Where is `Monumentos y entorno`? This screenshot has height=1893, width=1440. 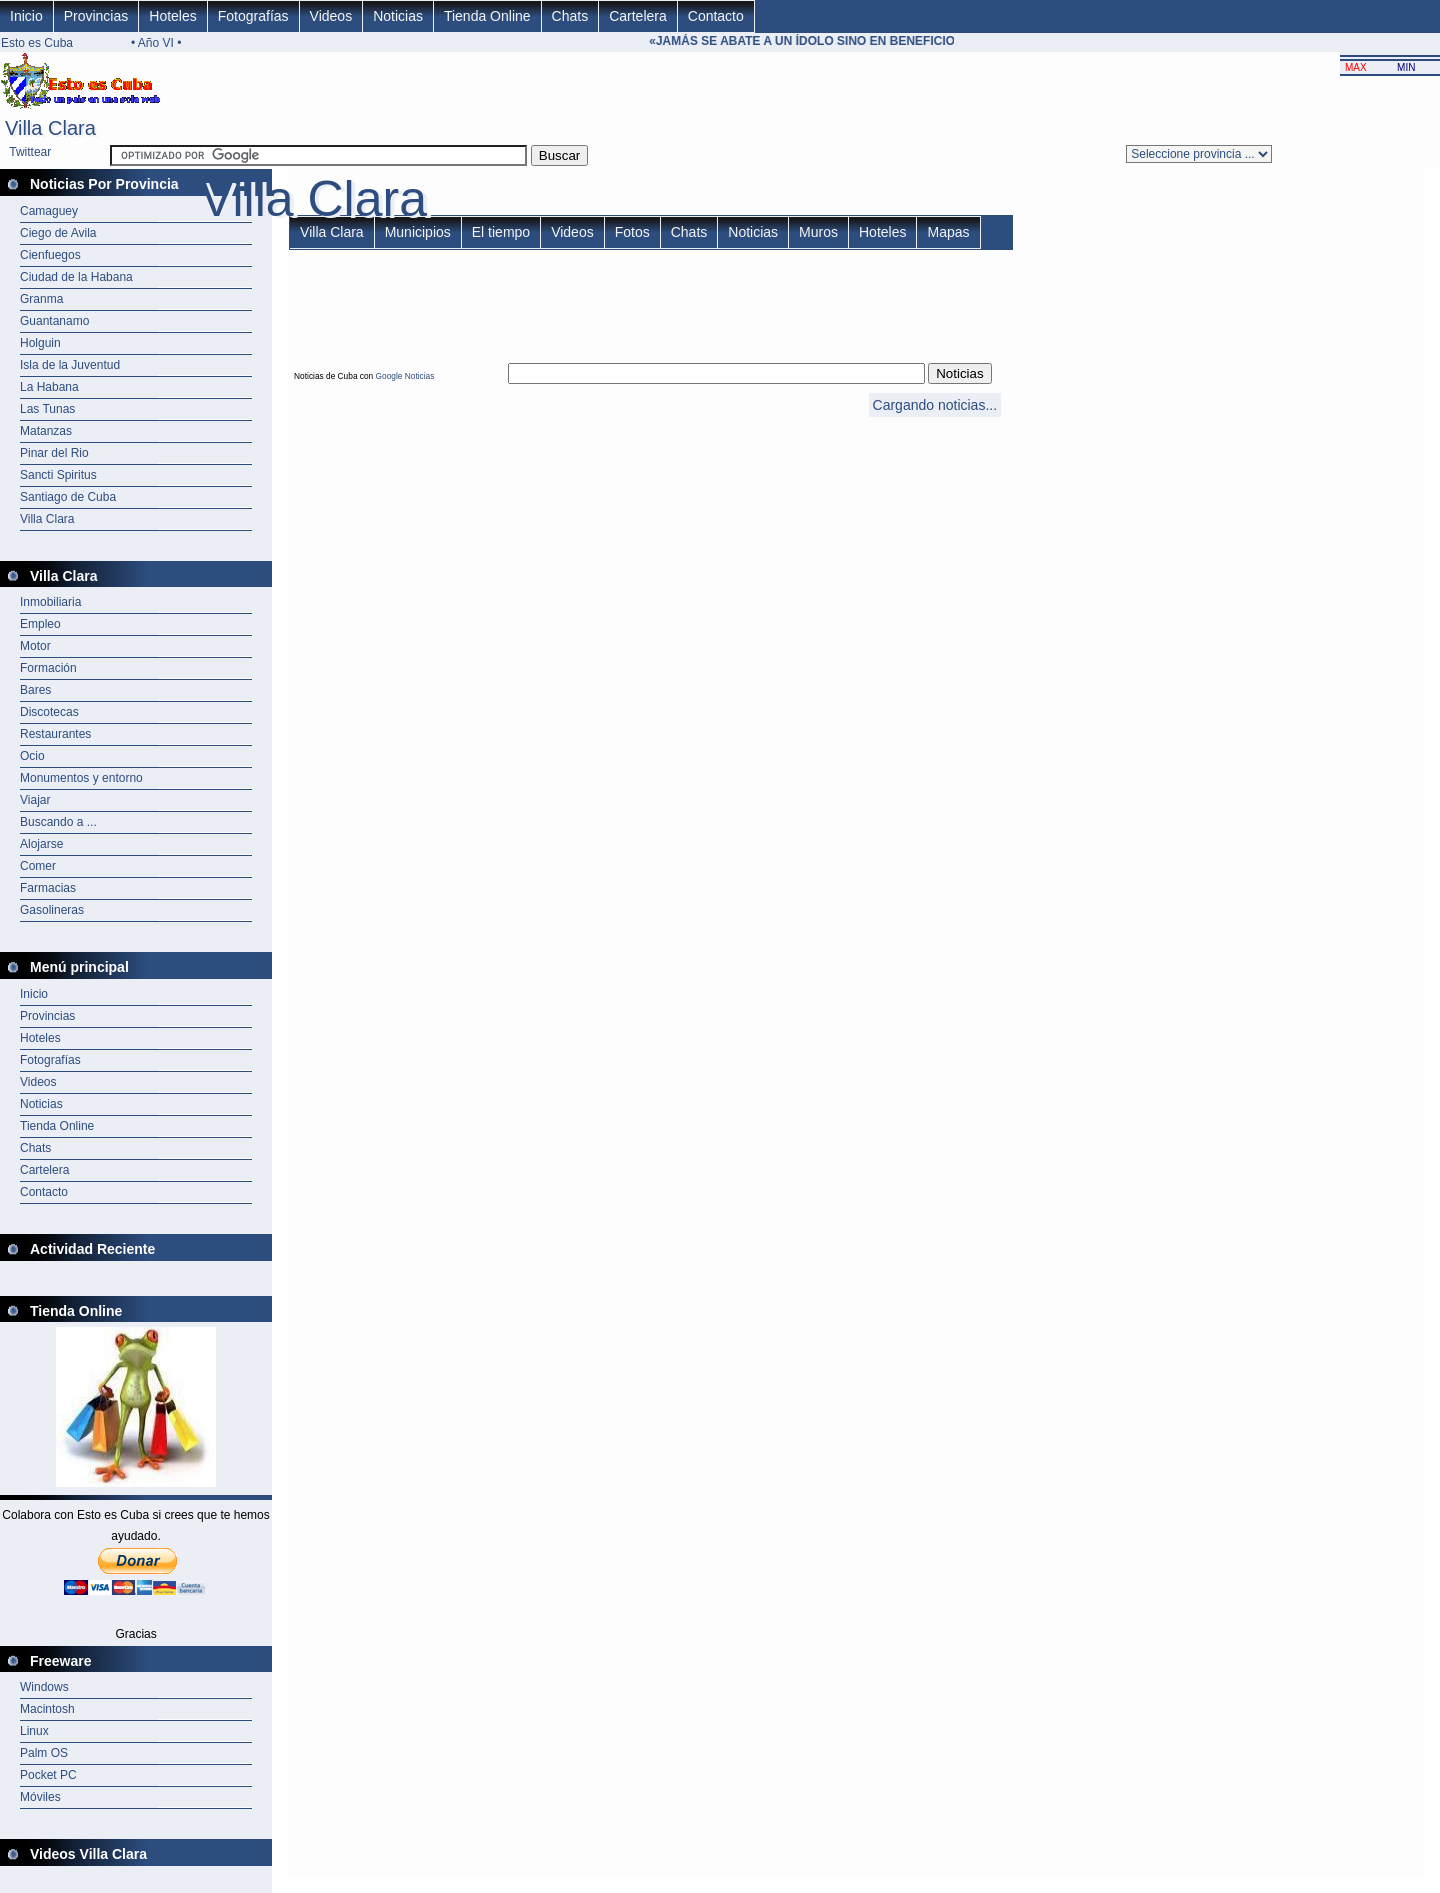 Monumentos y entorno is located at coordinates (81, 778).